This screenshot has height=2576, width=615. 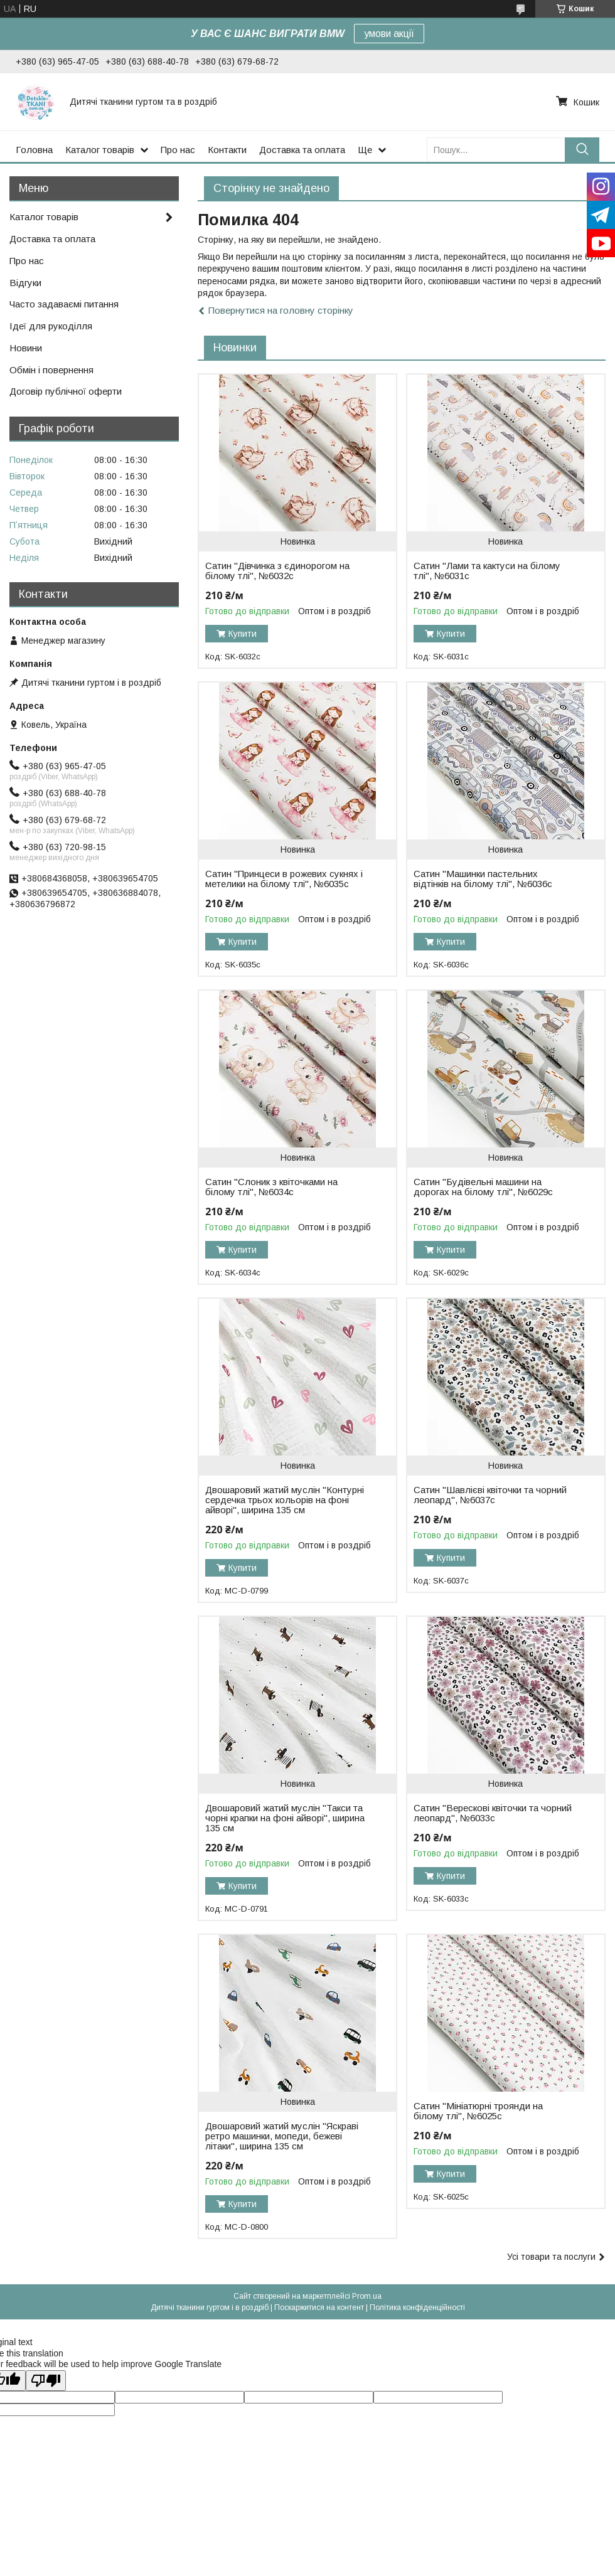 What do you see at coordinates (284, 1500) in the screenshot?
I see `Двошаровий жатий муслін "Контурні сердечка трьох кольорів на фоні айворі", ширина 135 см` at bounding box center [284, 1500].